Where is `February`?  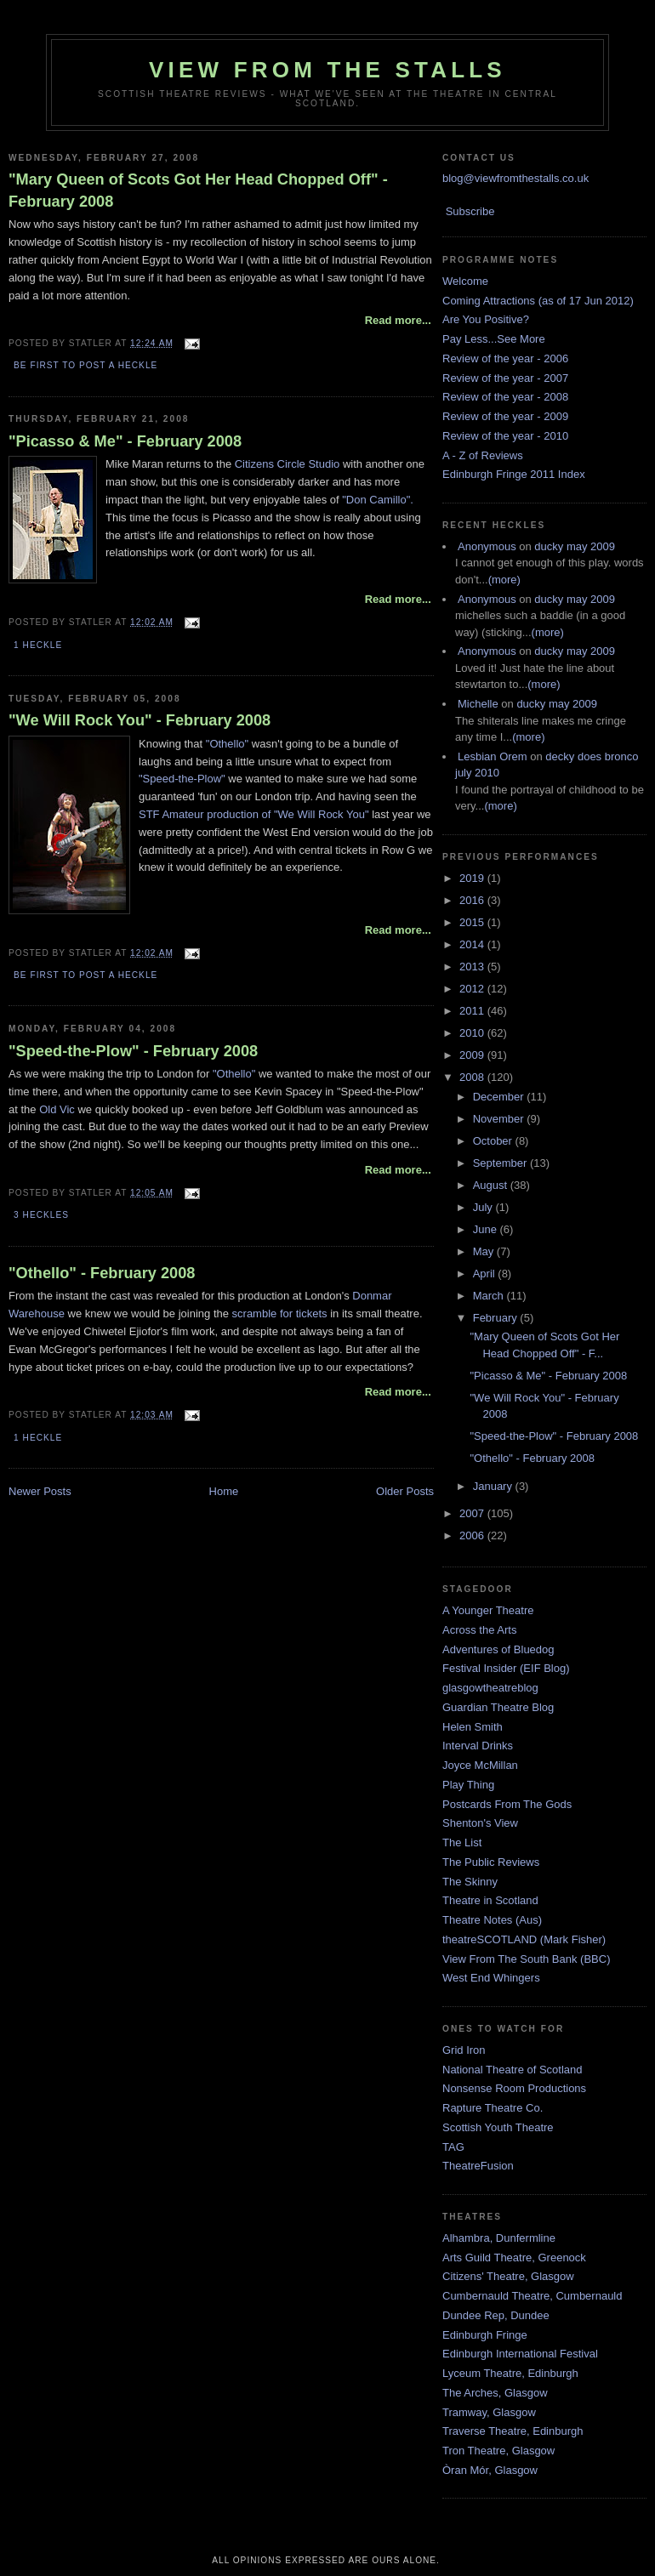 February is located at coordinates (497, 1317).